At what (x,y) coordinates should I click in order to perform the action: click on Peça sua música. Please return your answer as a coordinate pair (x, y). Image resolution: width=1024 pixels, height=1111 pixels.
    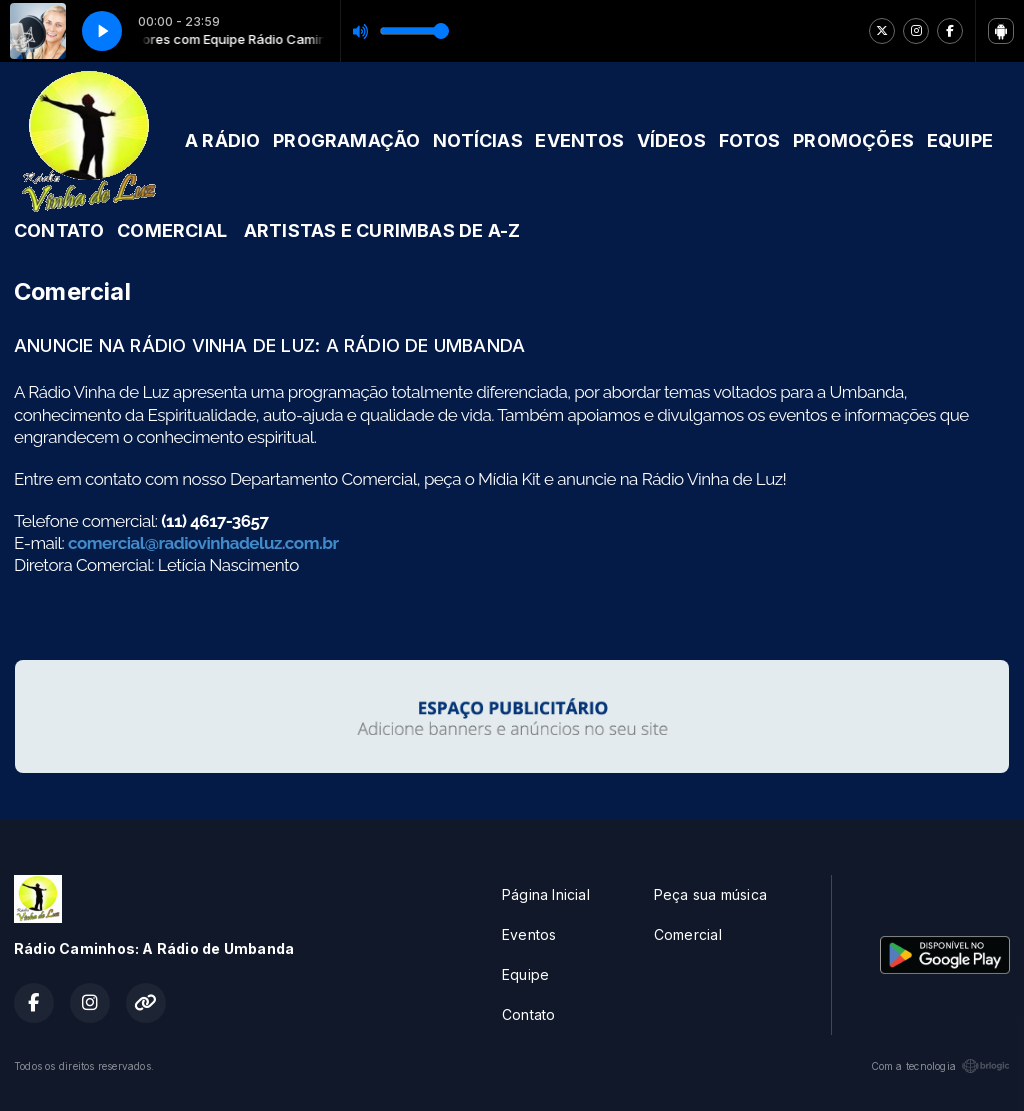
    Looking at the image, I should click on (710, 894).